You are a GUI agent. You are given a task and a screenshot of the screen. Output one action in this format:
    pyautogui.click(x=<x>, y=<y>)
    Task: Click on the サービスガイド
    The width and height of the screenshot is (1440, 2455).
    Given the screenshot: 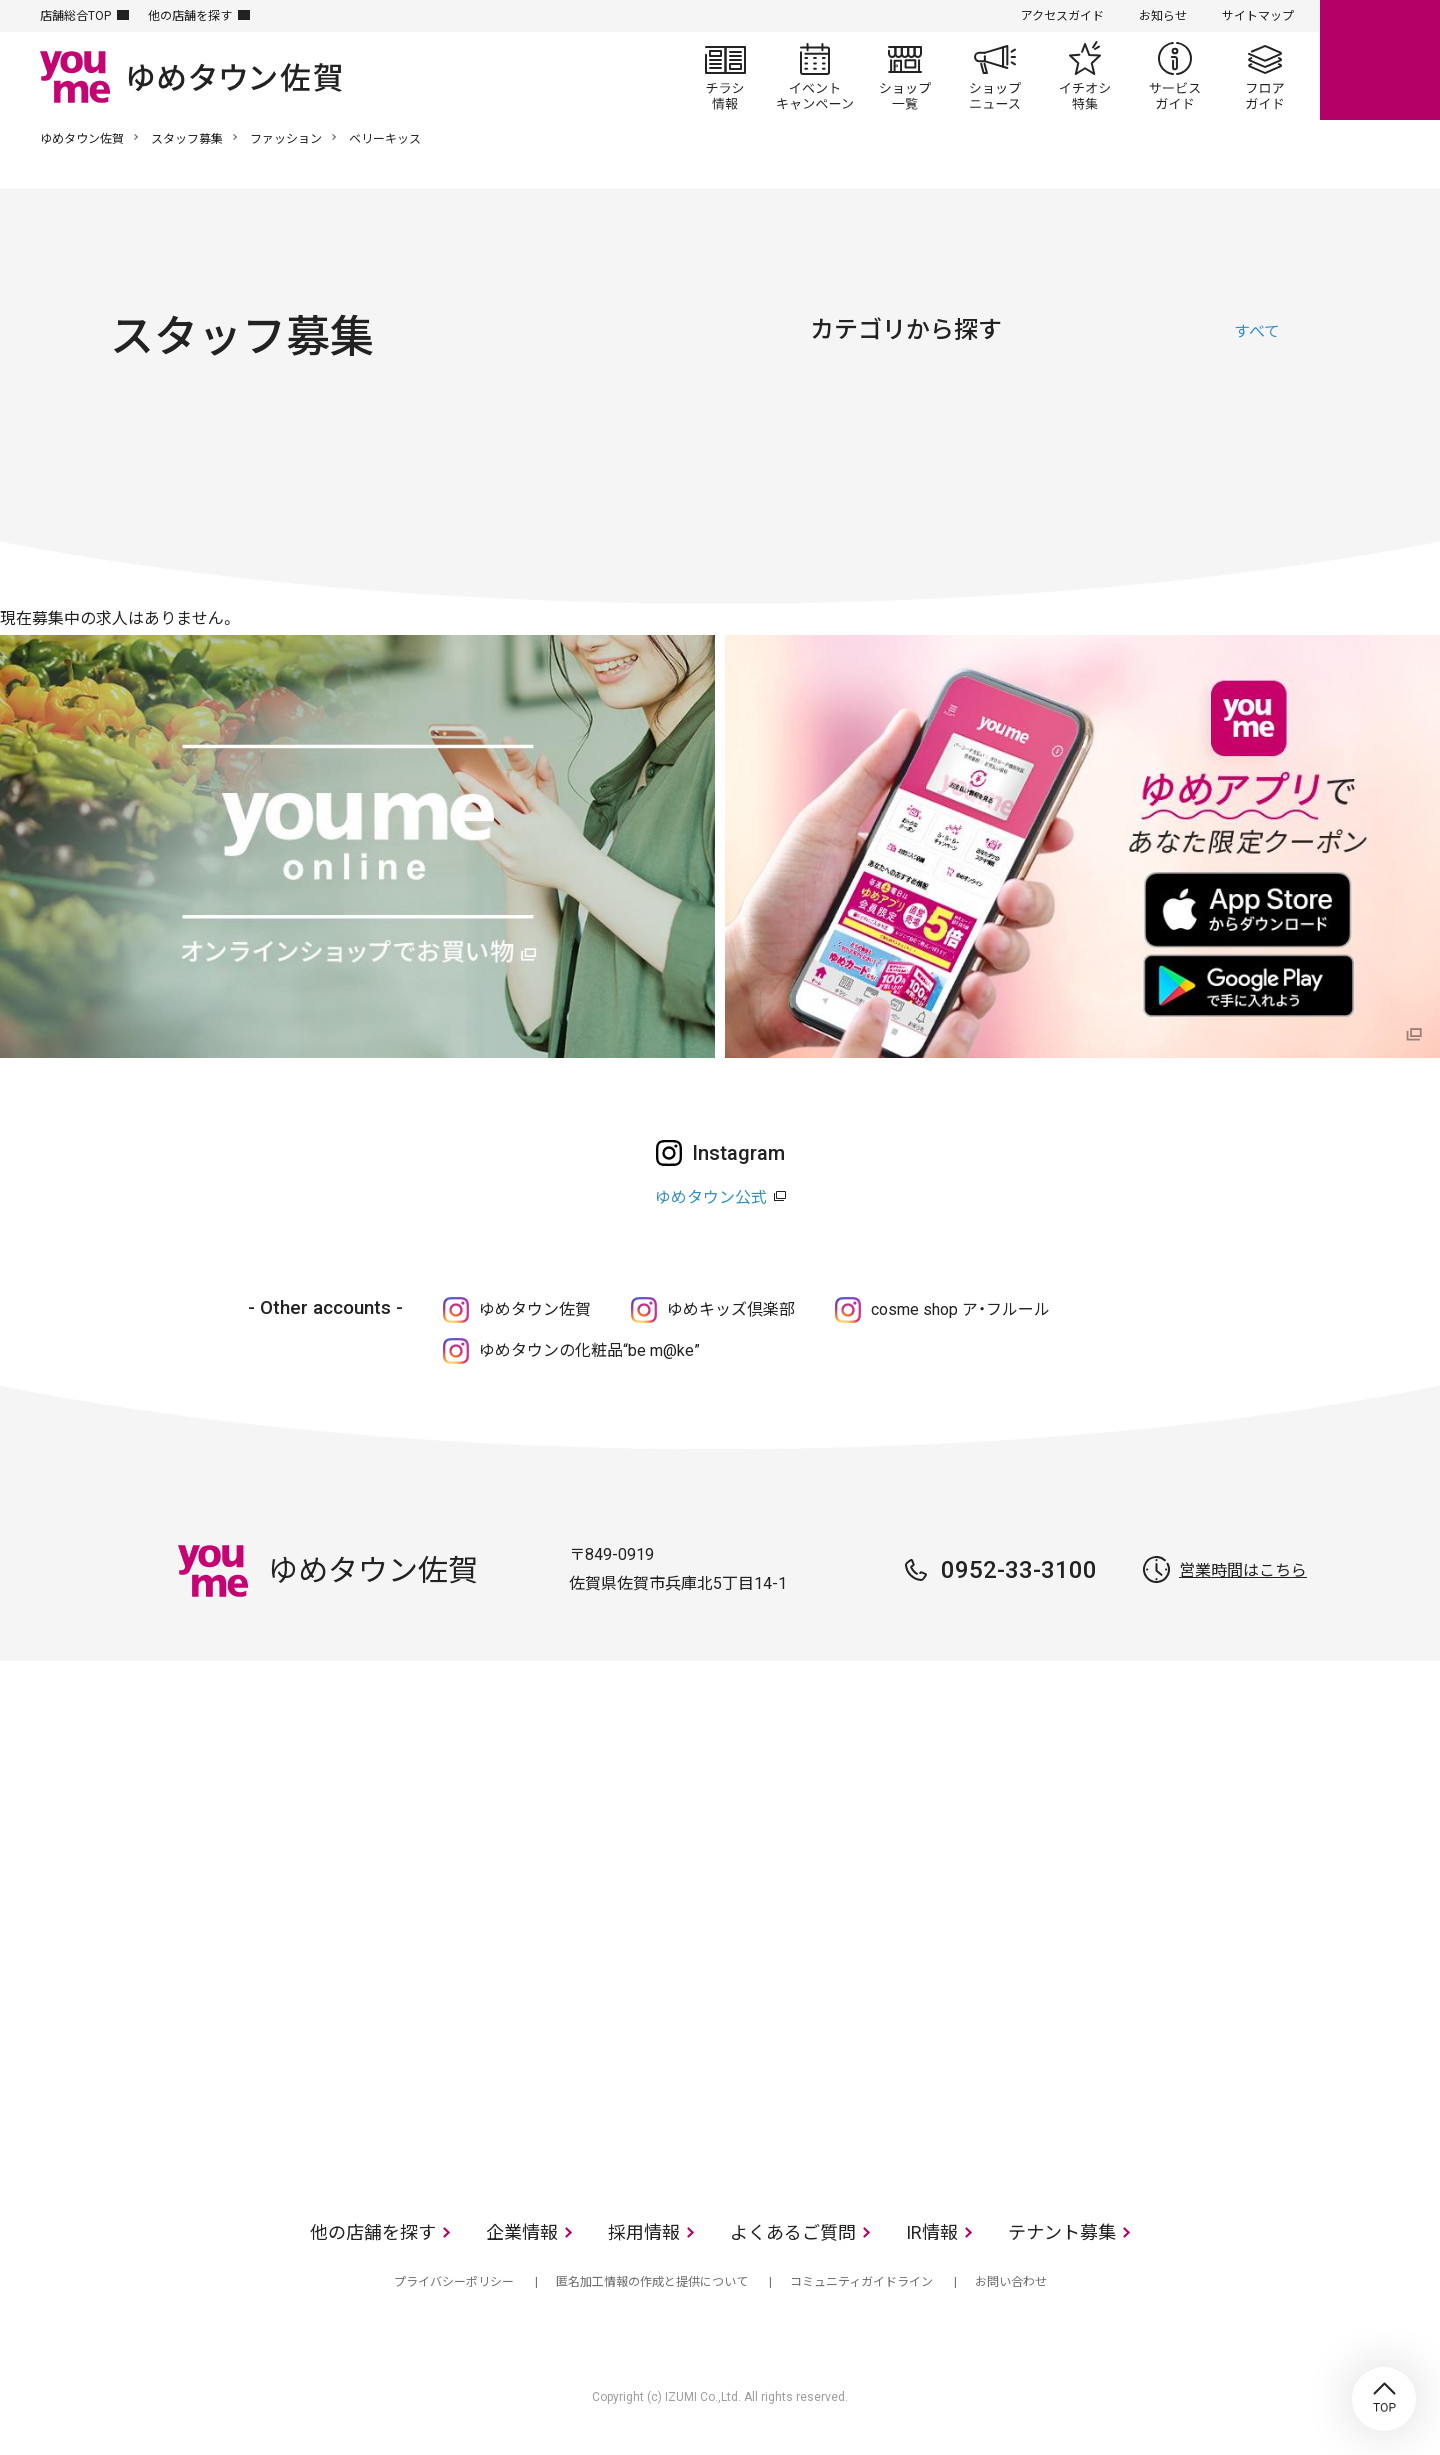 What is the action you would take?
    pyautogui.click(x=1175, y=76)
    